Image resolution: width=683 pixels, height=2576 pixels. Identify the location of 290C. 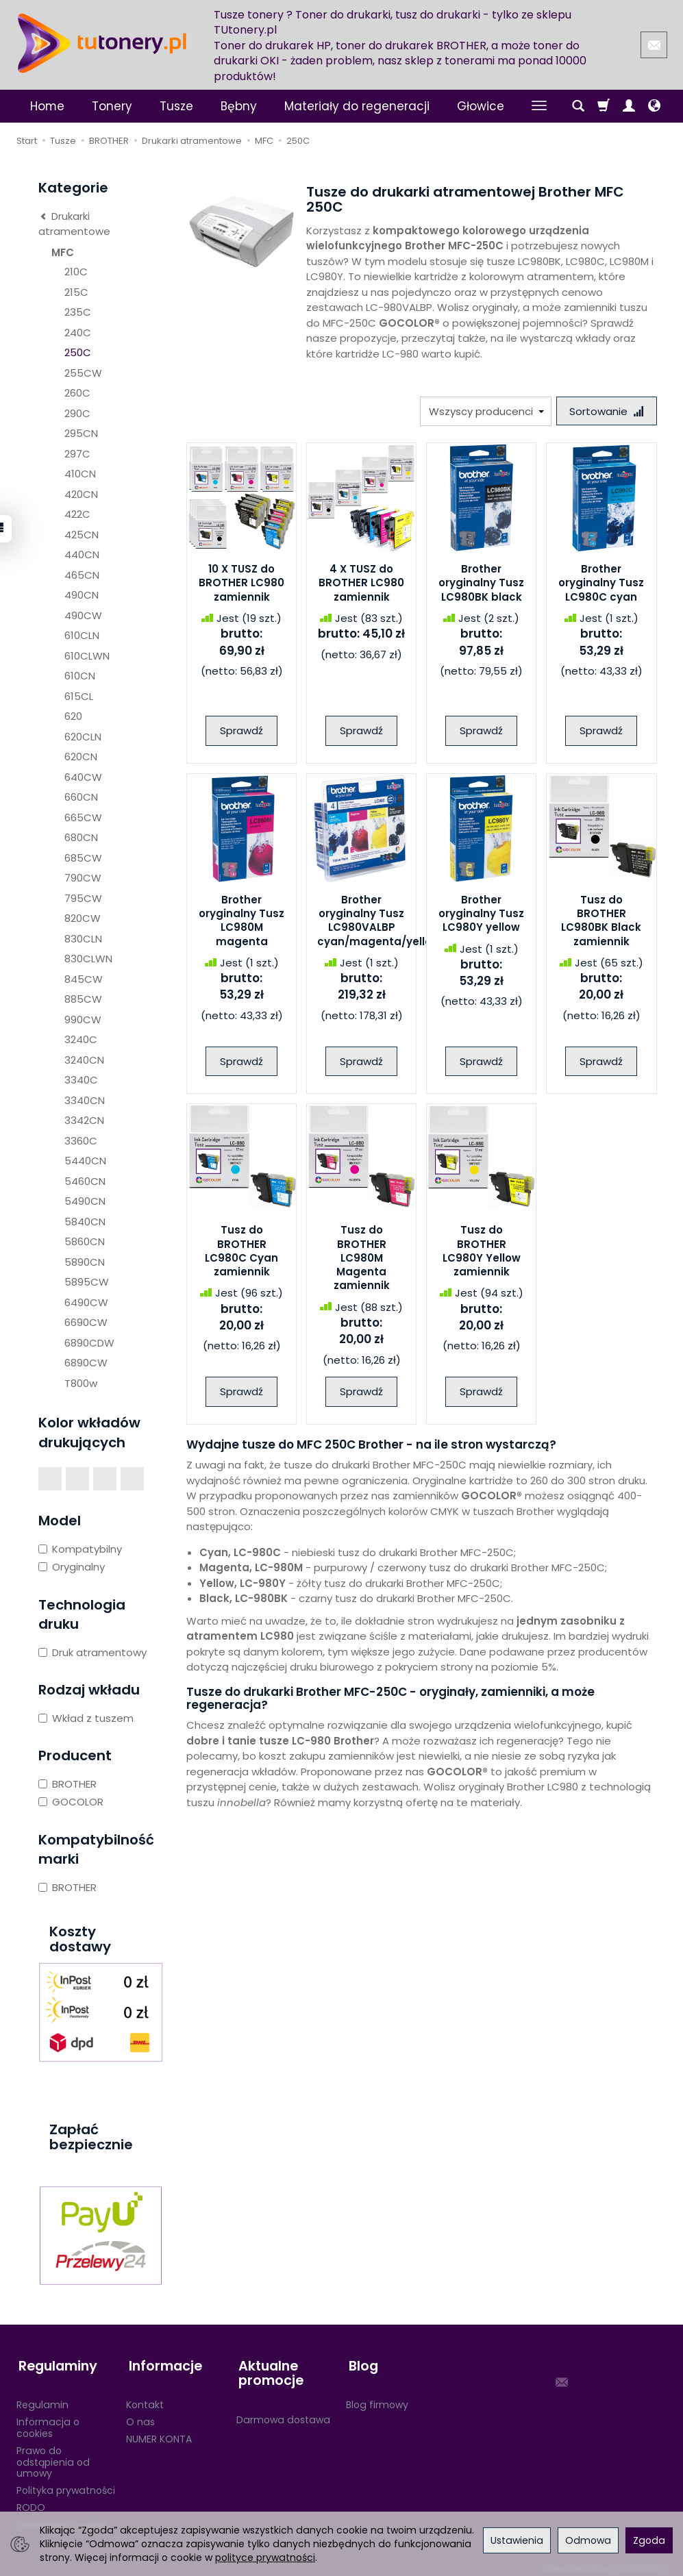
(77, 413).